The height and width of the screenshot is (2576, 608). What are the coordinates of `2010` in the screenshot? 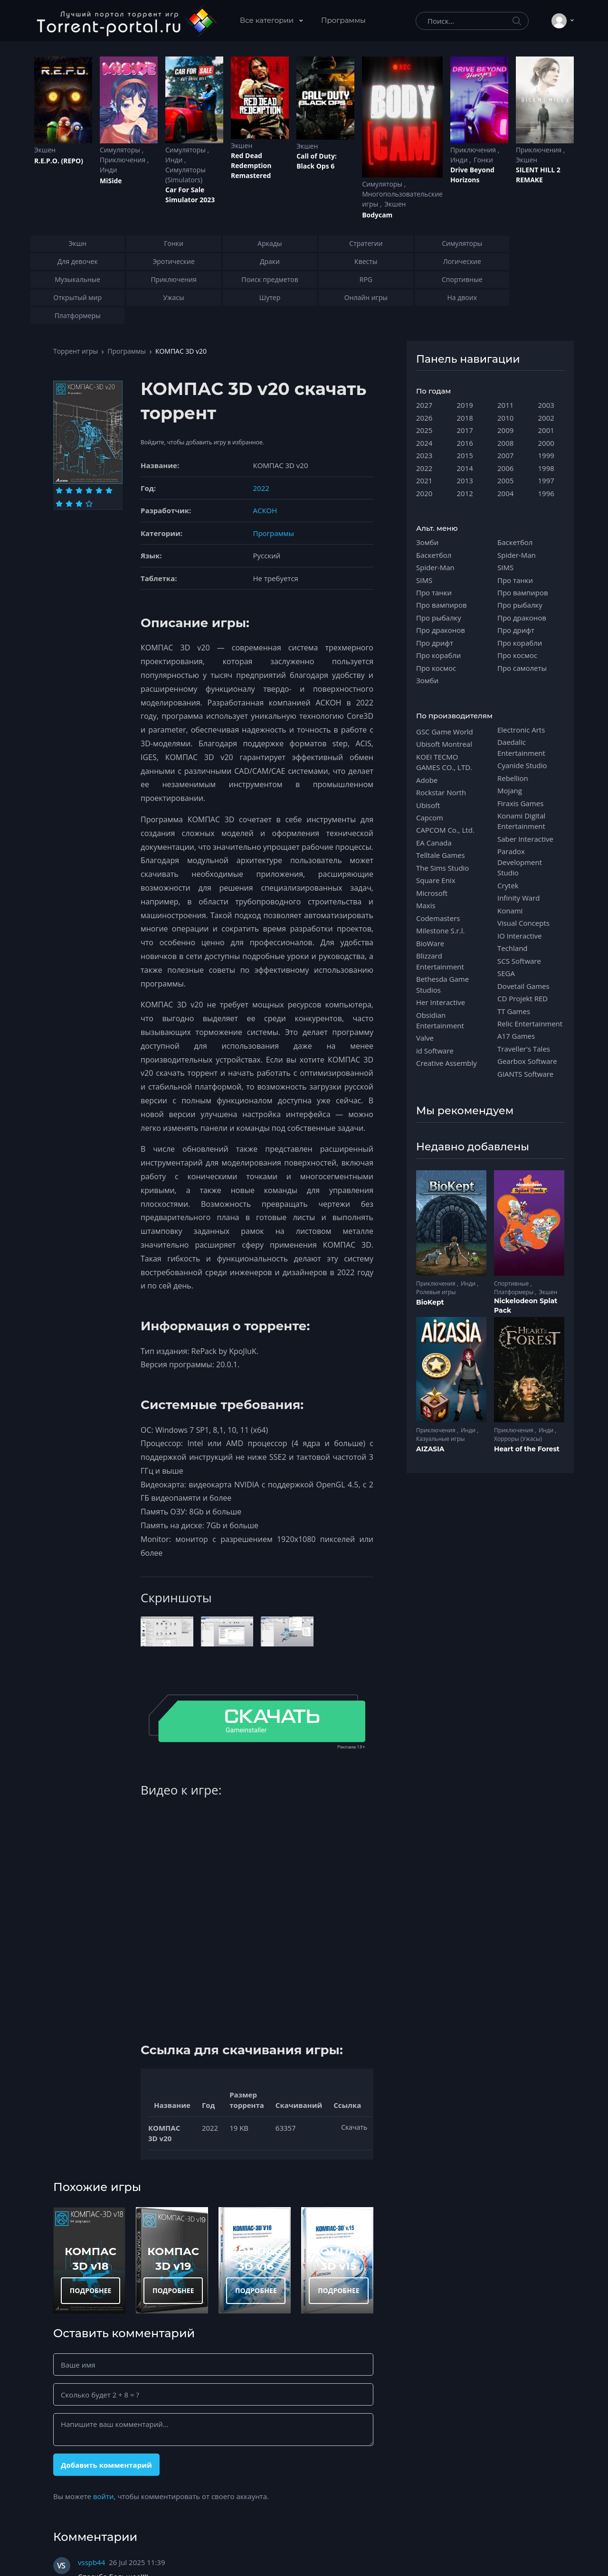 It's located at (505, 418).